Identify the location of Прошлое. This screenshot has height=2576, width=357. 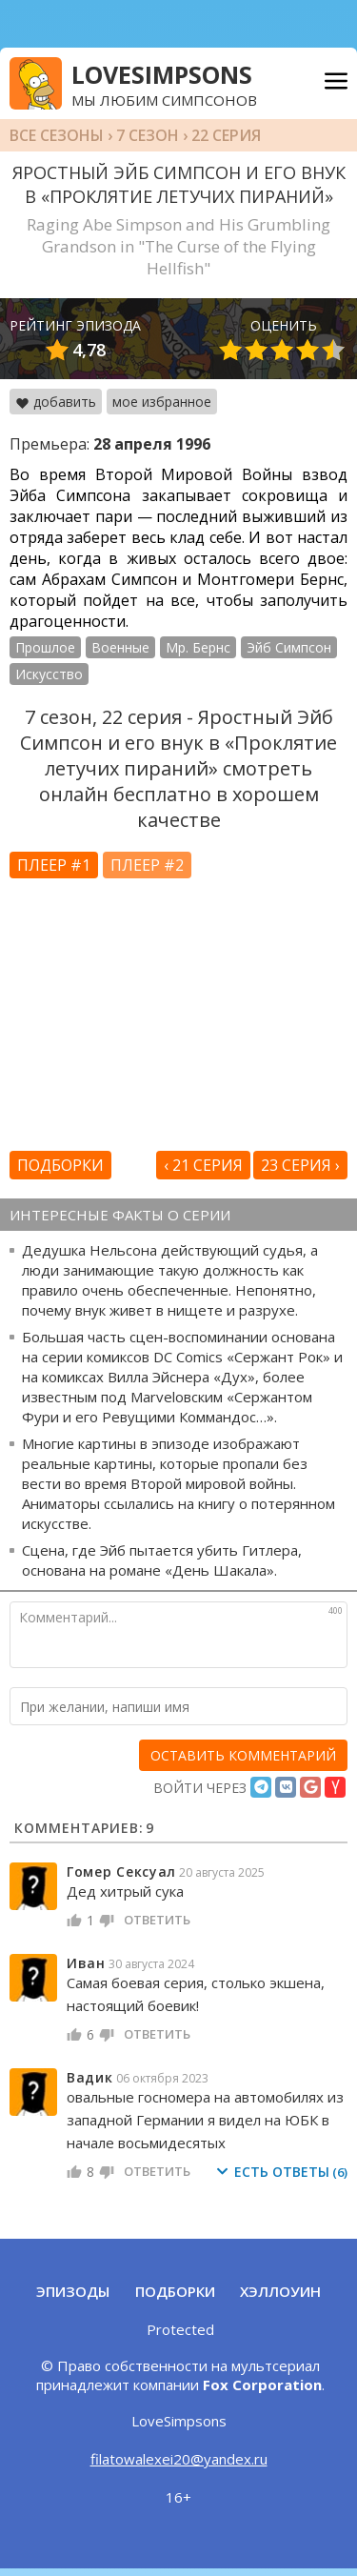
(45, 647).